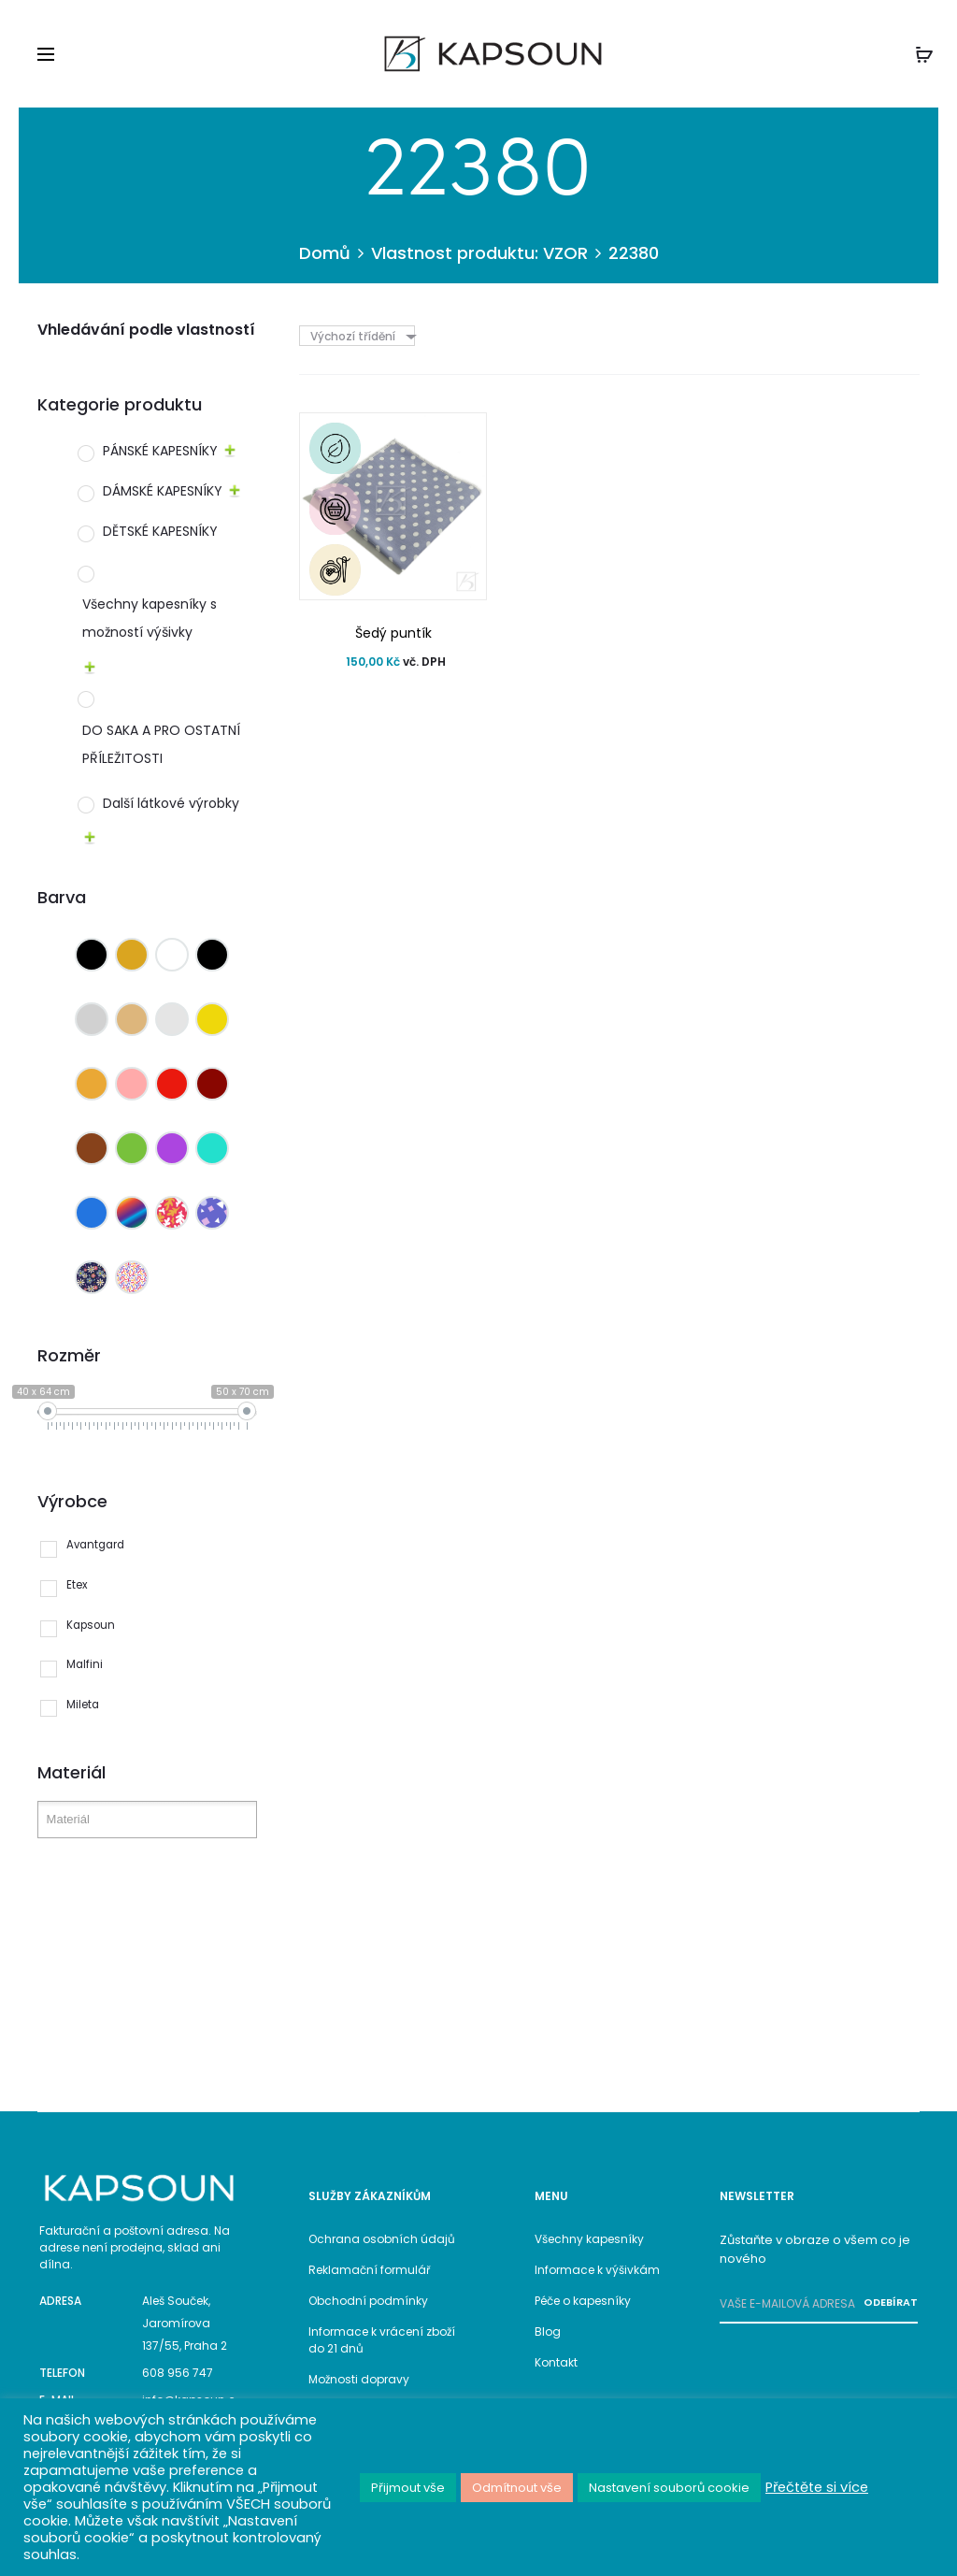  What do you see at coordinates (517, 2488) in the screenshot?
I see `Odmítnout vše [button]` at bounding box center [517, 2488].